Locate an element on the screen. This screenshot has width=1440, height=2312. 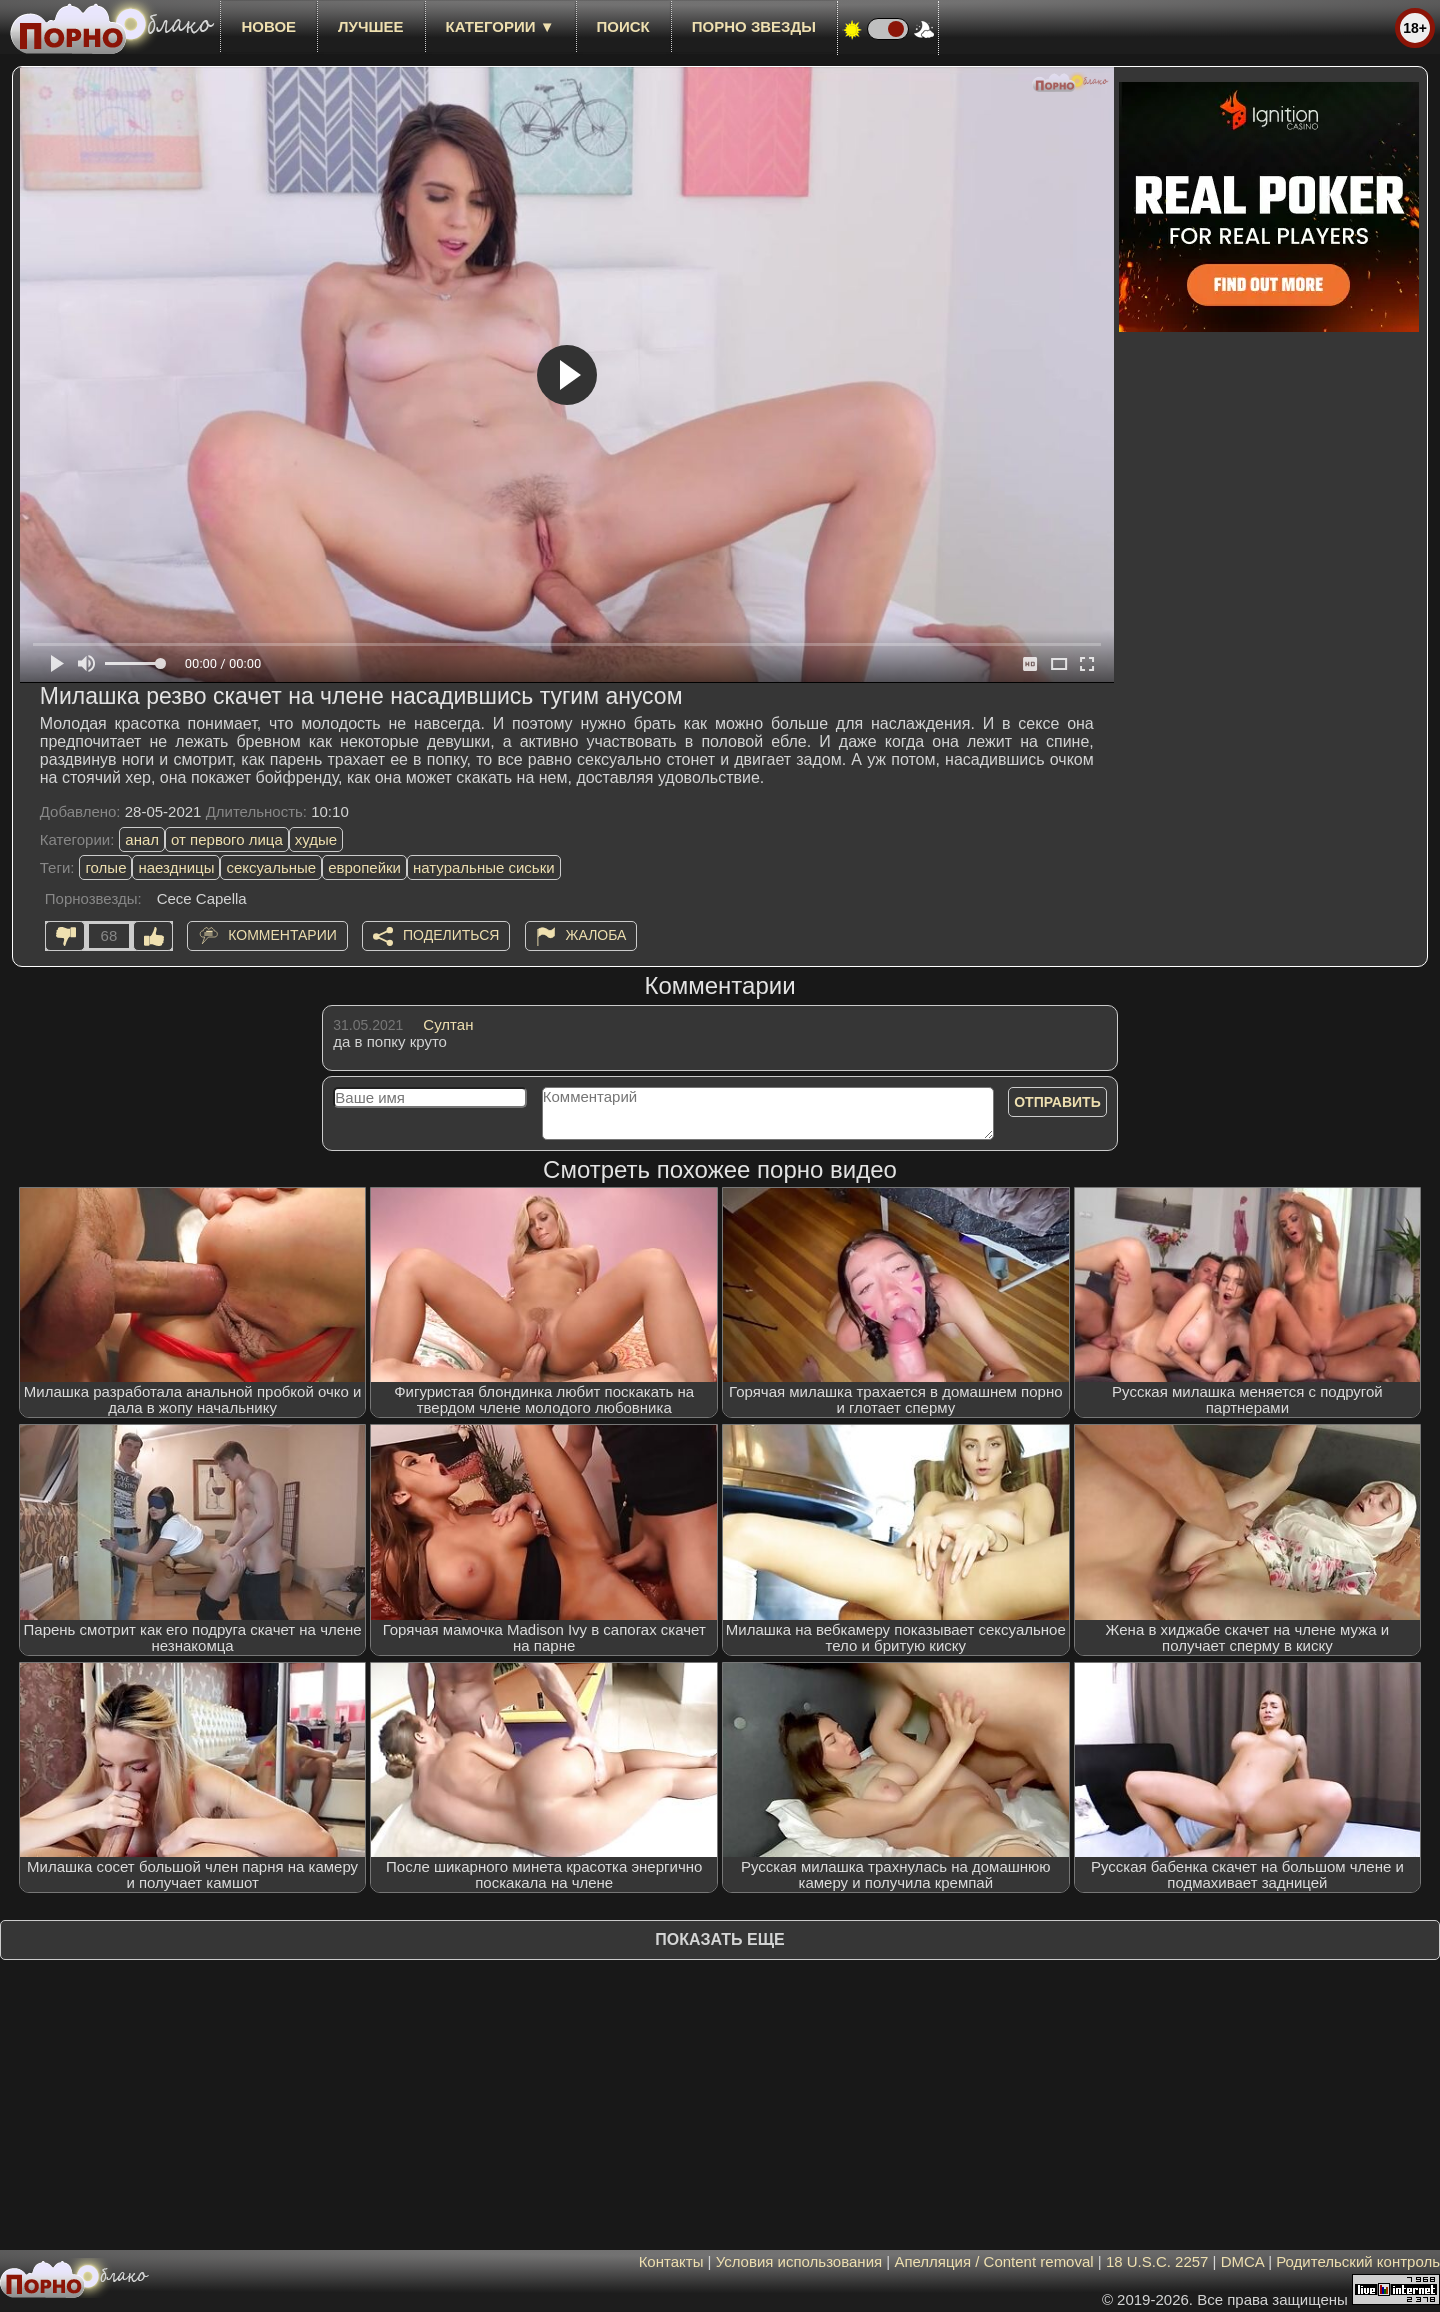
голые is located at coordinates (105, 867).